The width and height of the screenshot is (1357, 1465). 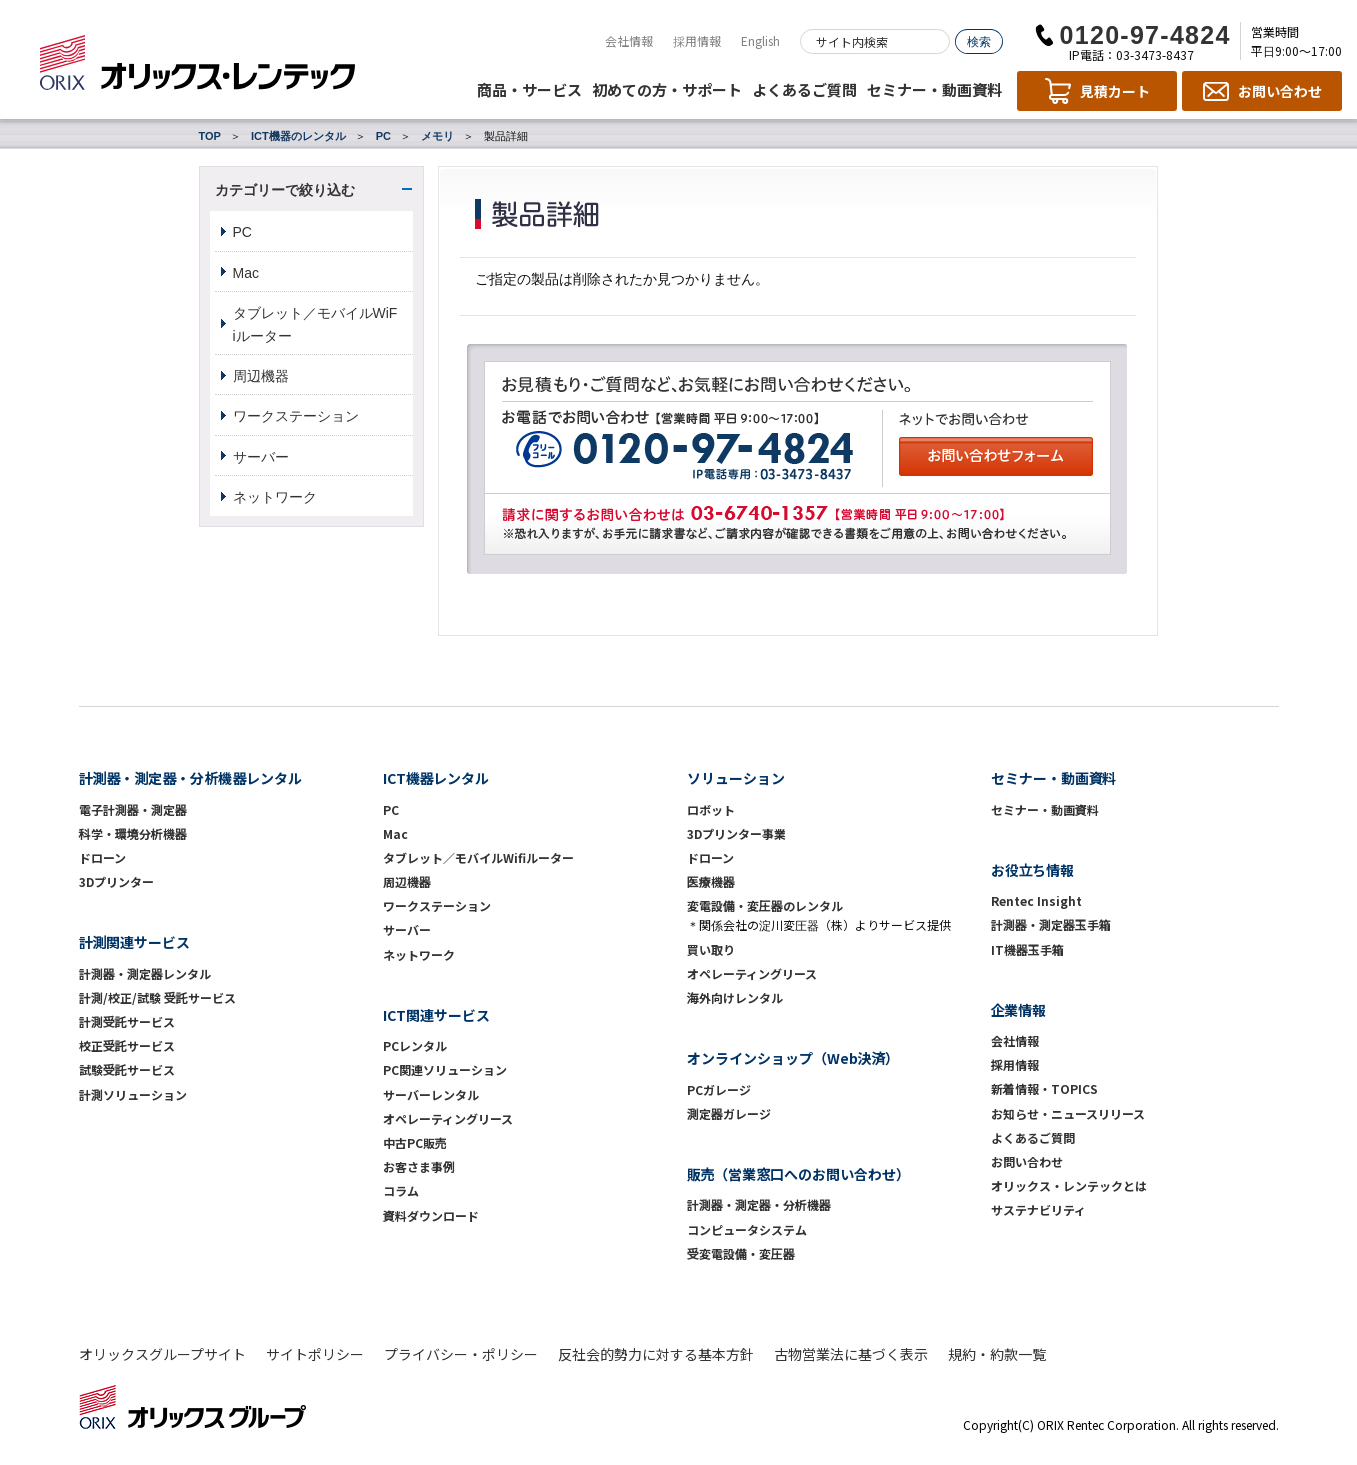 I want to click on 計測関連サービス, so click(x=135, y=942).